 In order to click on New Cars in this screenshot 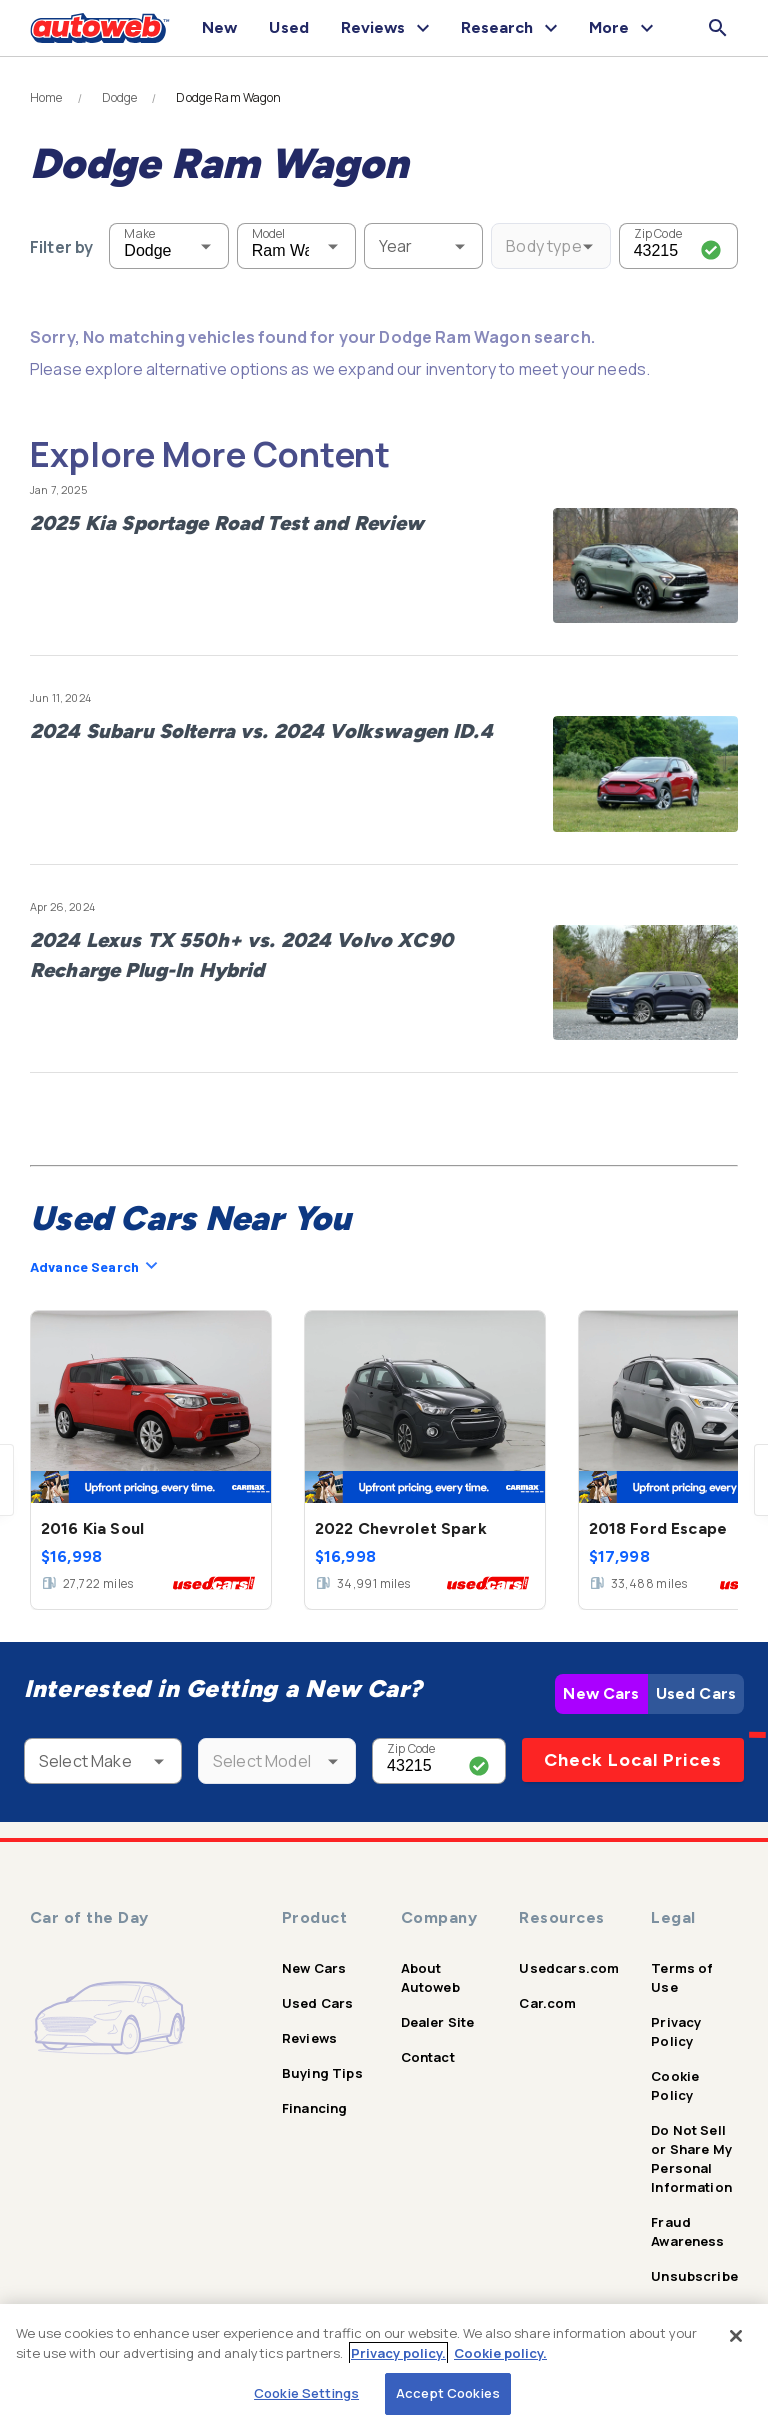, I will do `click(601, 1693)`.